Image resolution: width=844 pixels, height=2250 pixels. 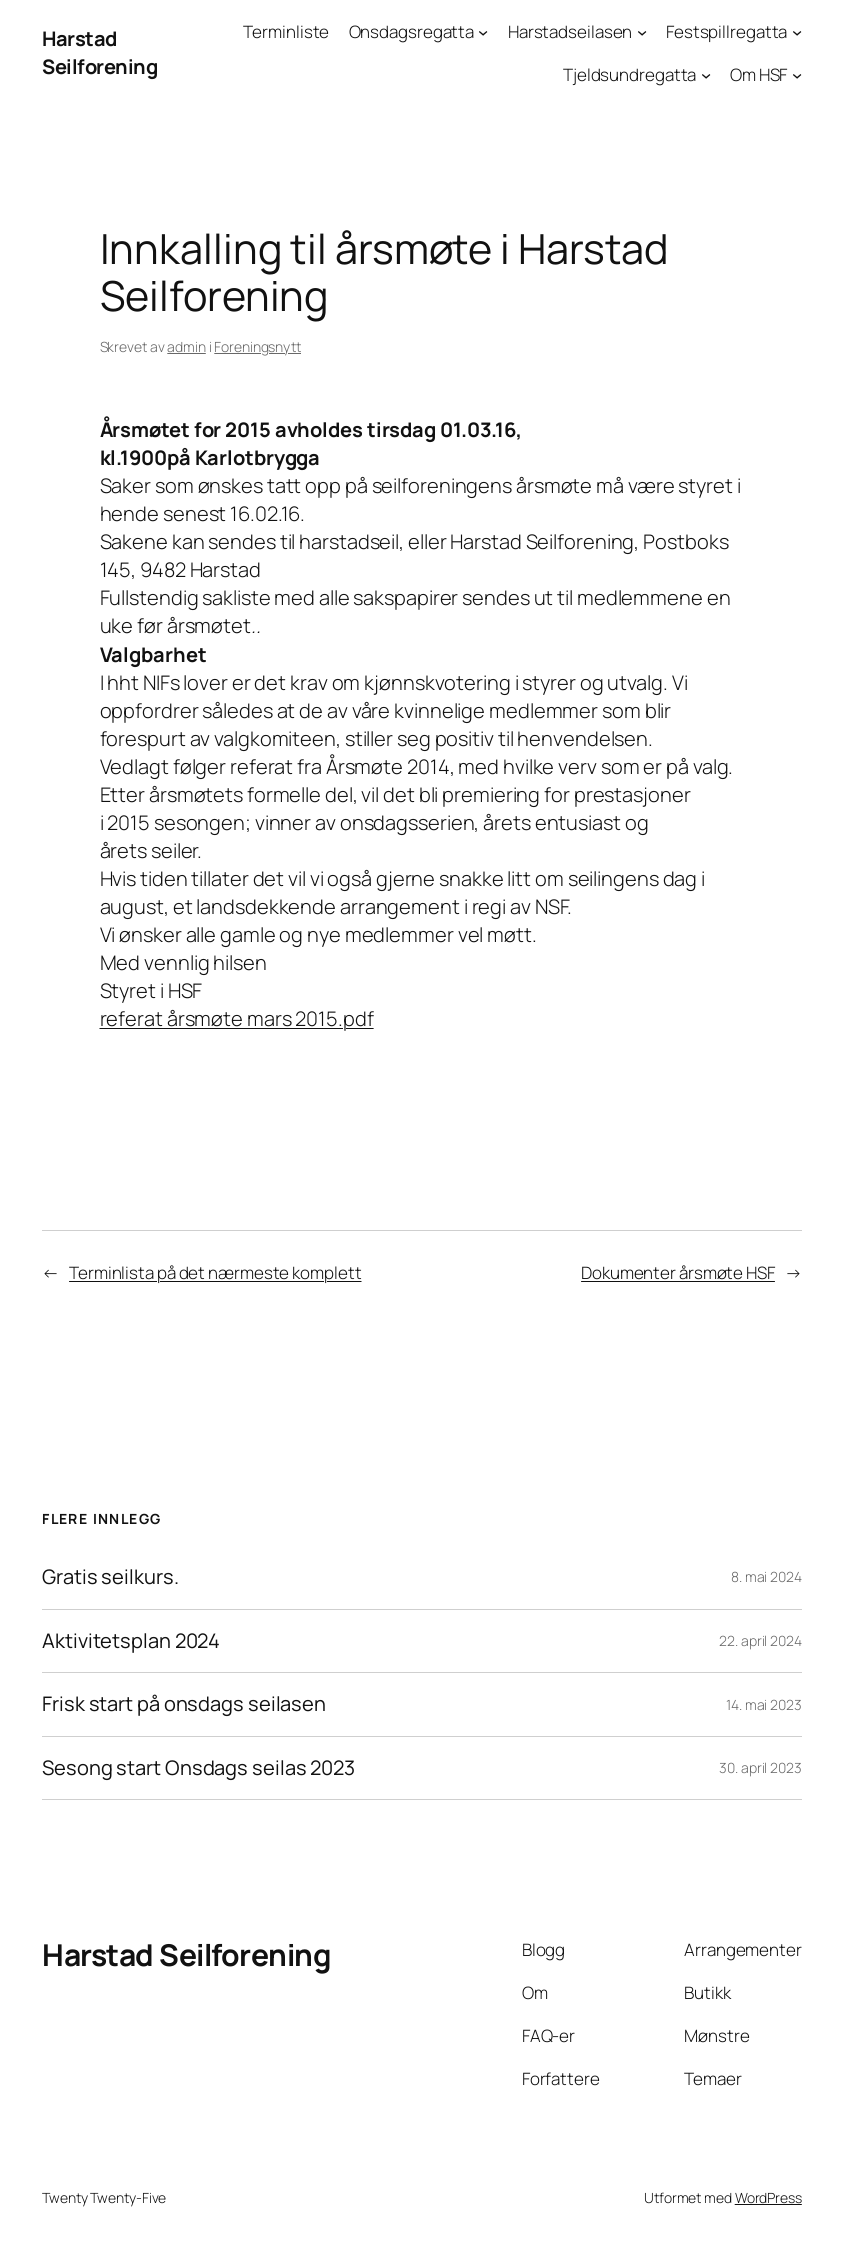 What do you see at coordinates (257, 346) in the screenshot?
I see `Foreningsnytt` at bounding box center [257, 346].